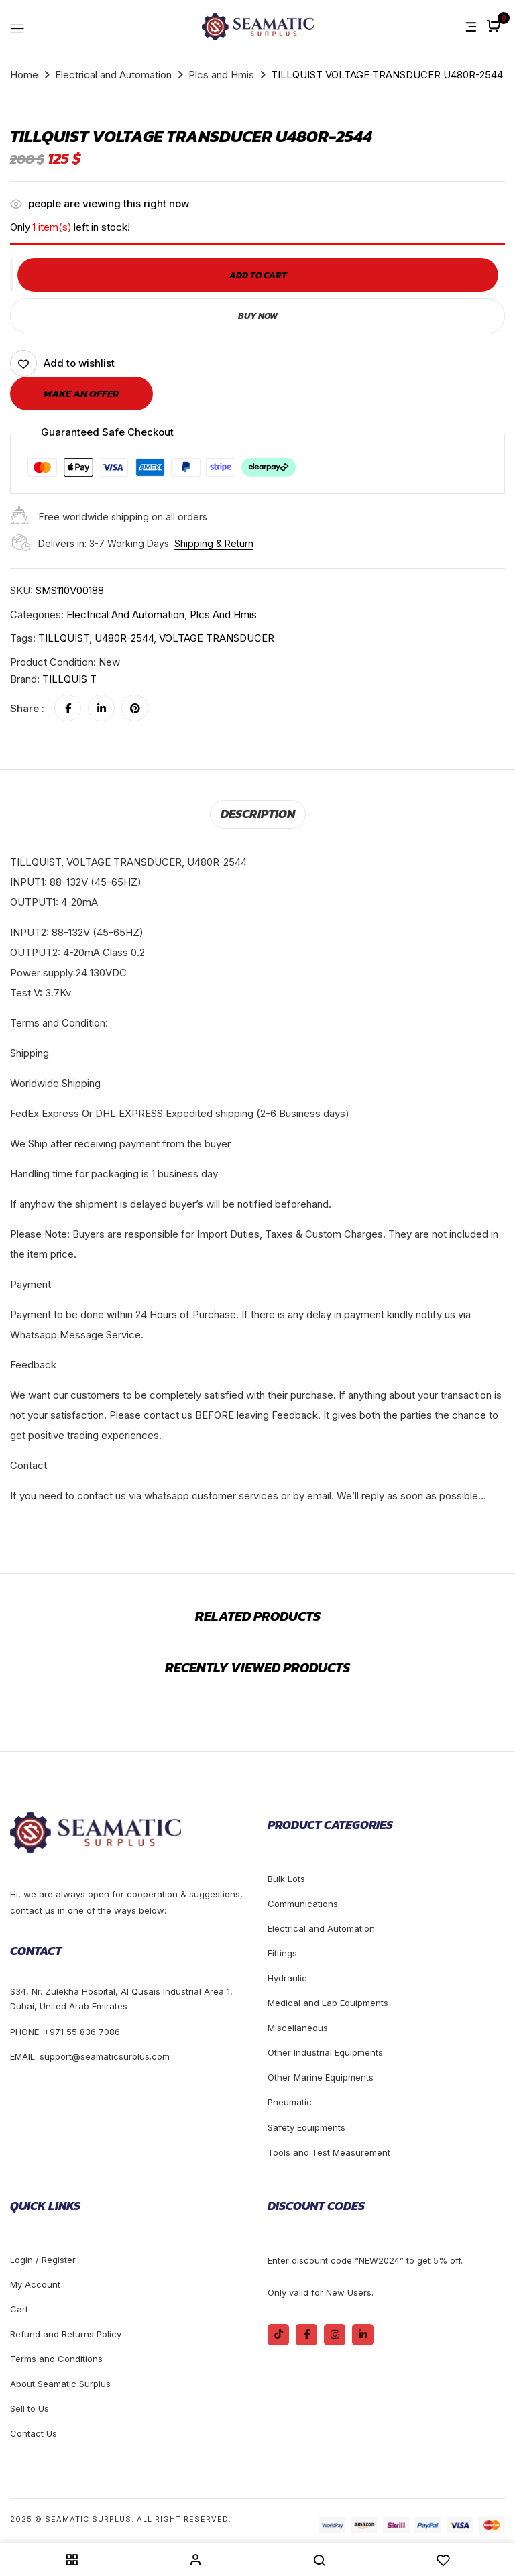 The width and height of the screenshot is (515, 2576). I want to click on Add to wishlist, so click(79, 363).